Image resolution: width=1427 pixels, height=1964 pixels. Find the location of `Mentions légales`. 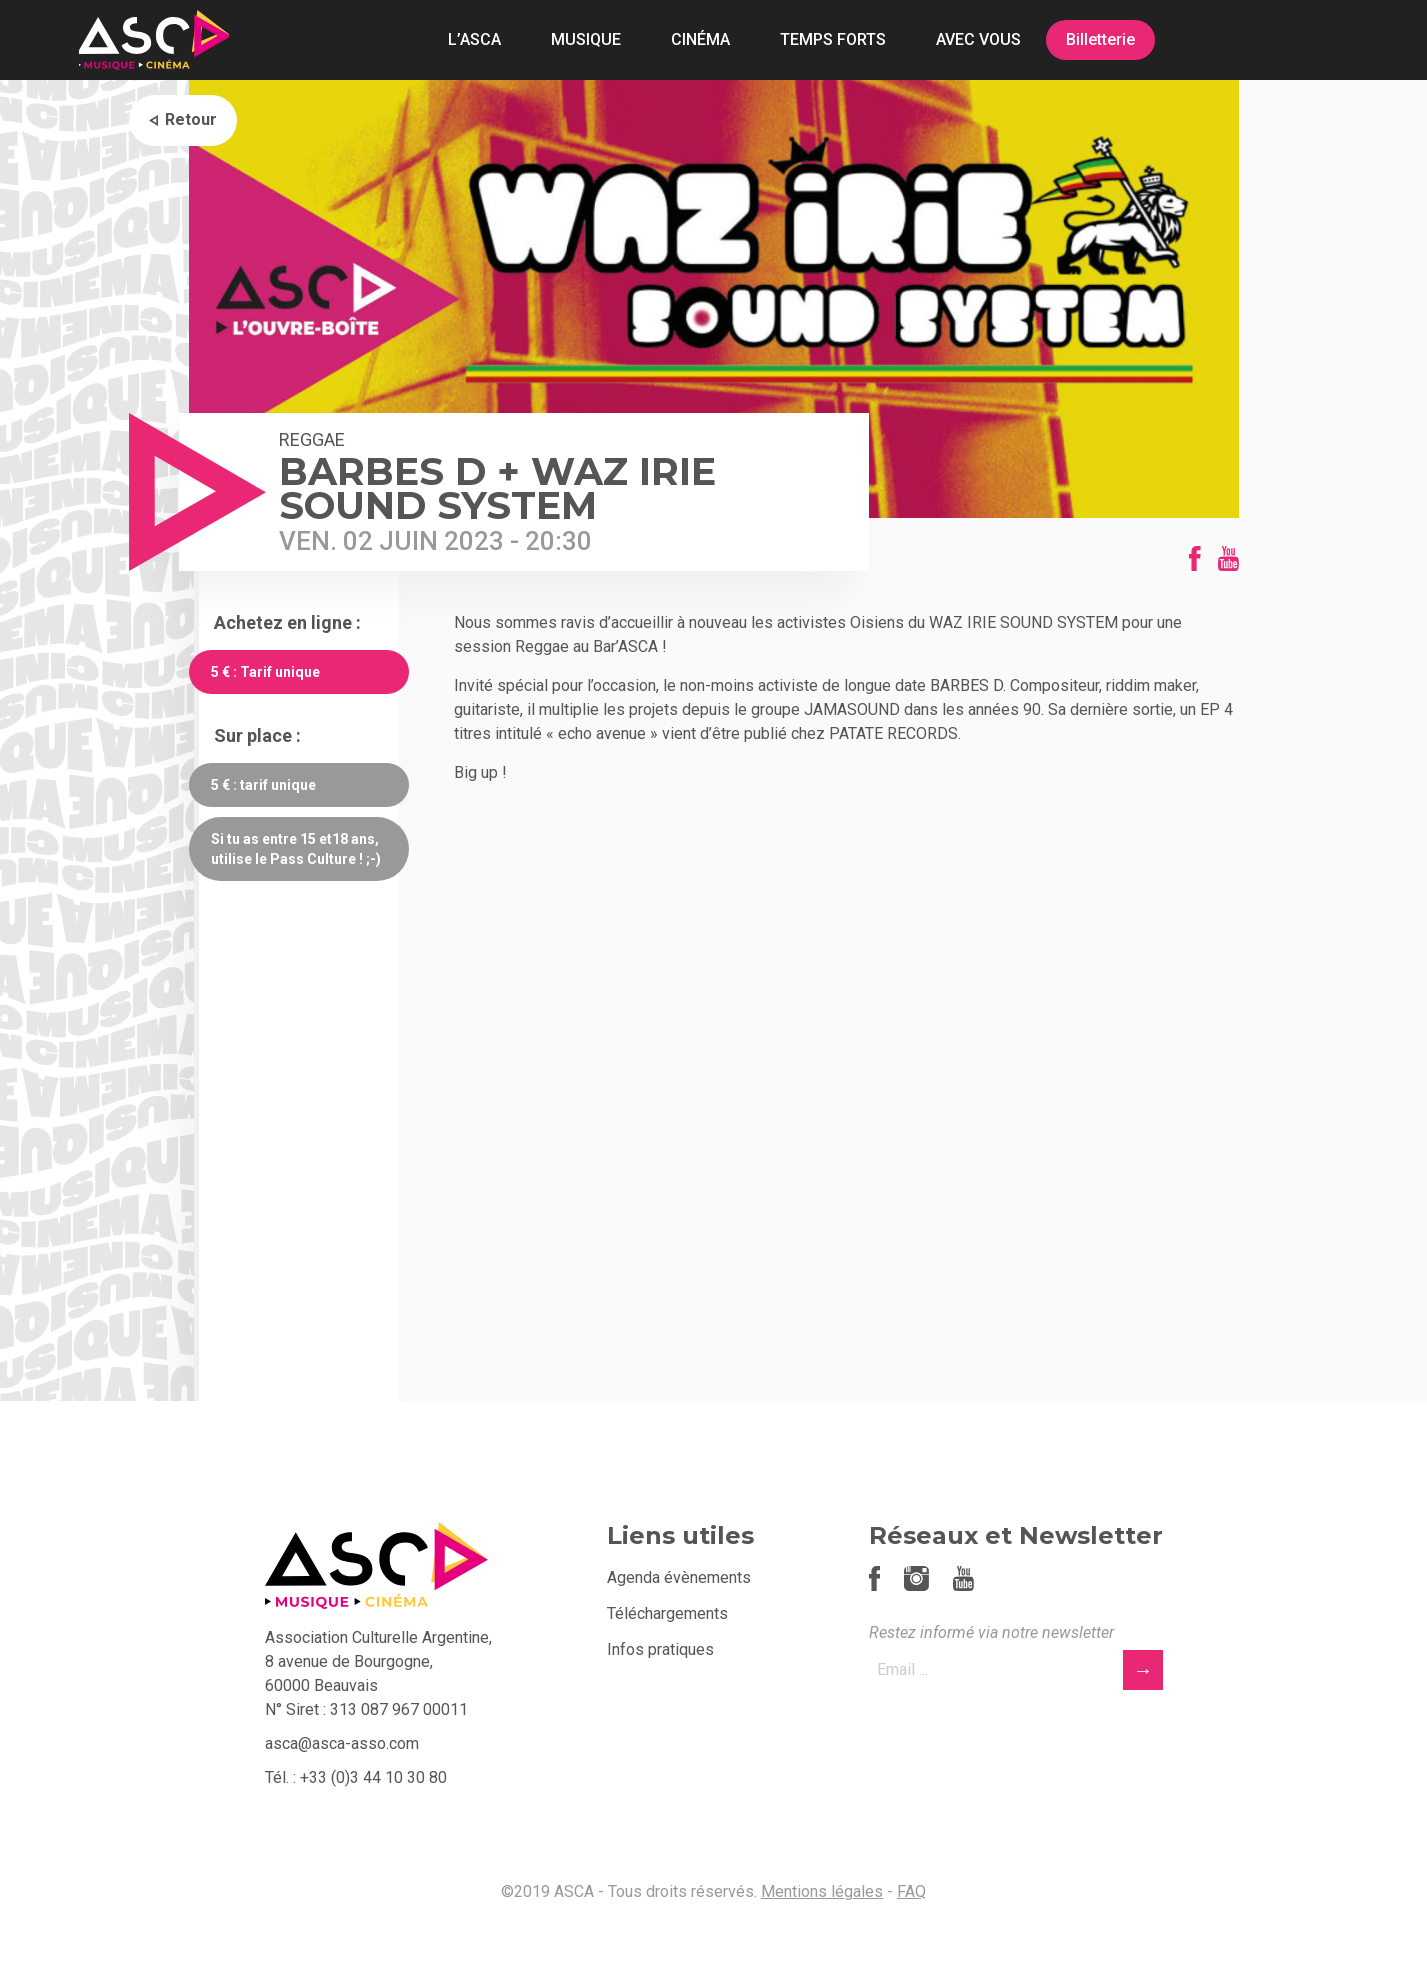

Mentions légales is located at coordinates (822, 1891).